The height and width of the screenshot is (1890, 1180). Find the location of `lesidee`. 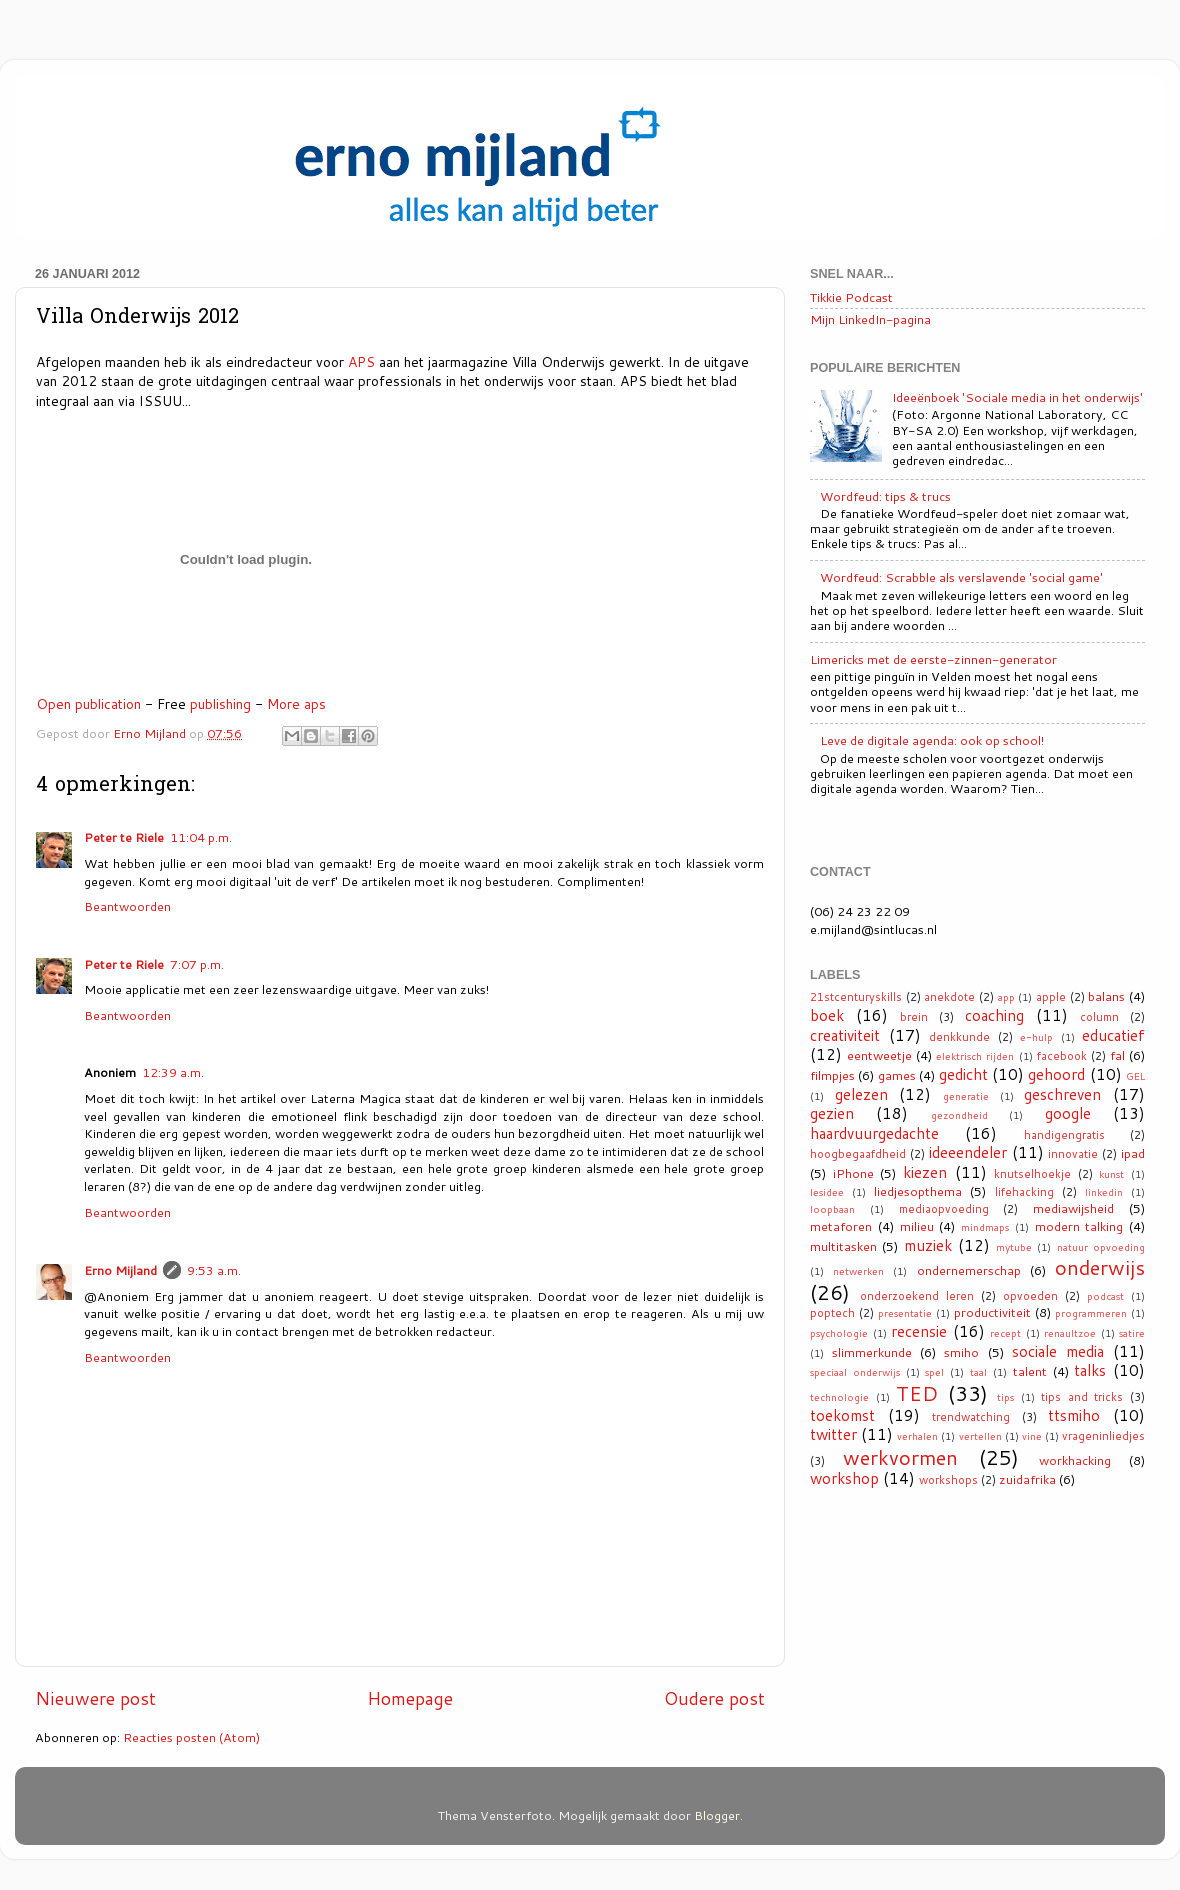

lesidee is located at coordinates (827, 1192).